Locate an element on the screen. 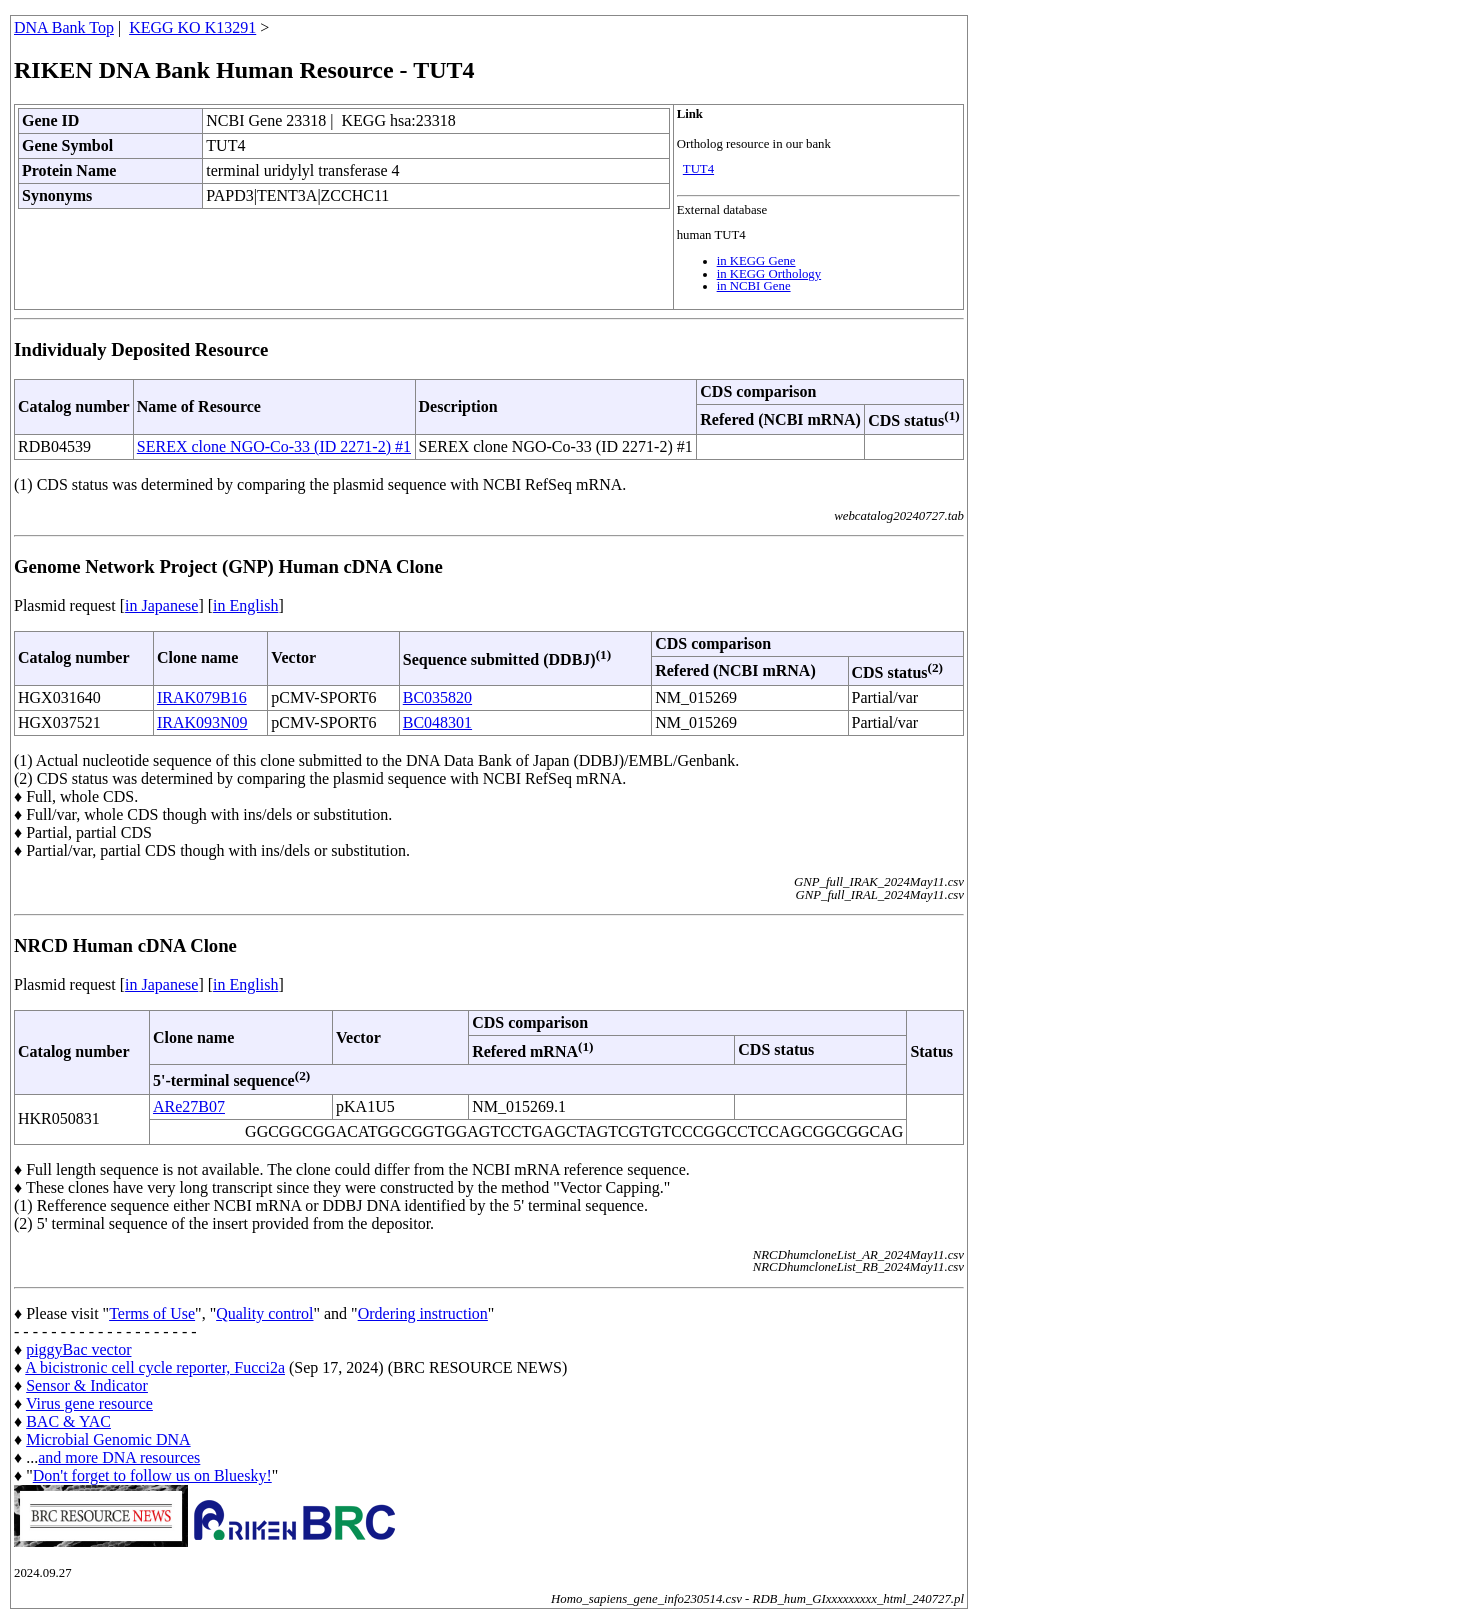 This screenshot has height=1624, width=1477. in KEGG Gene is located at coordinates (756, 261).